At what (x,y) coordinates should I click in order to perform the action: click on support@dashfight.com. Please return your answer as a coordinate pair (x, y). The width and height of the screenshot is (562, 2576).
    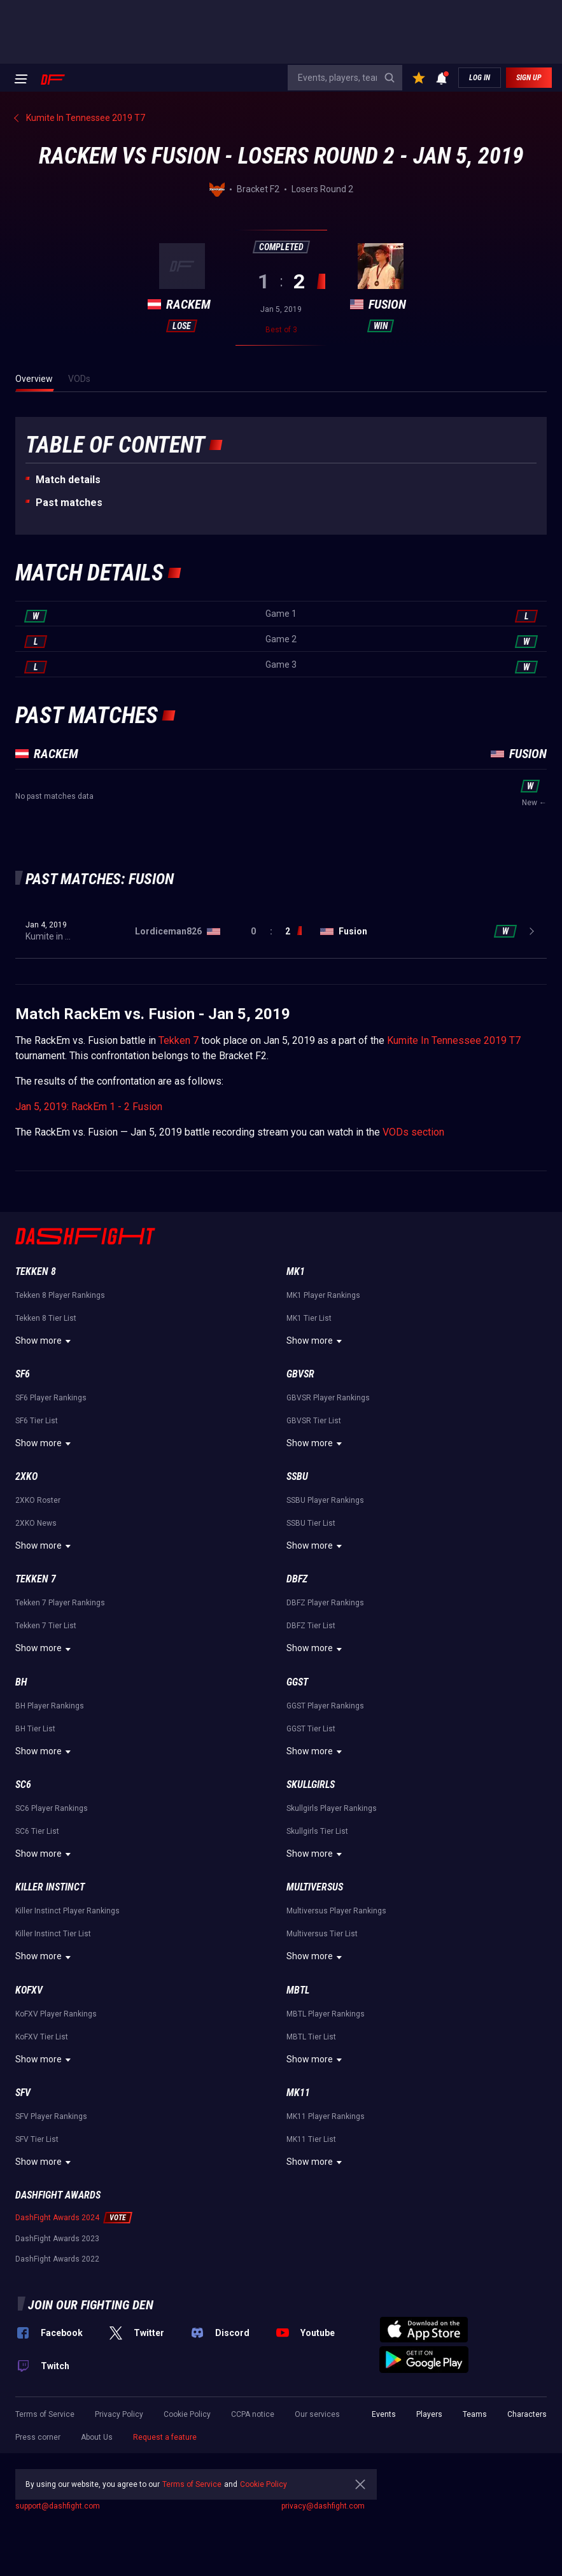
    Looking at the image, I should click on (57, 2506).